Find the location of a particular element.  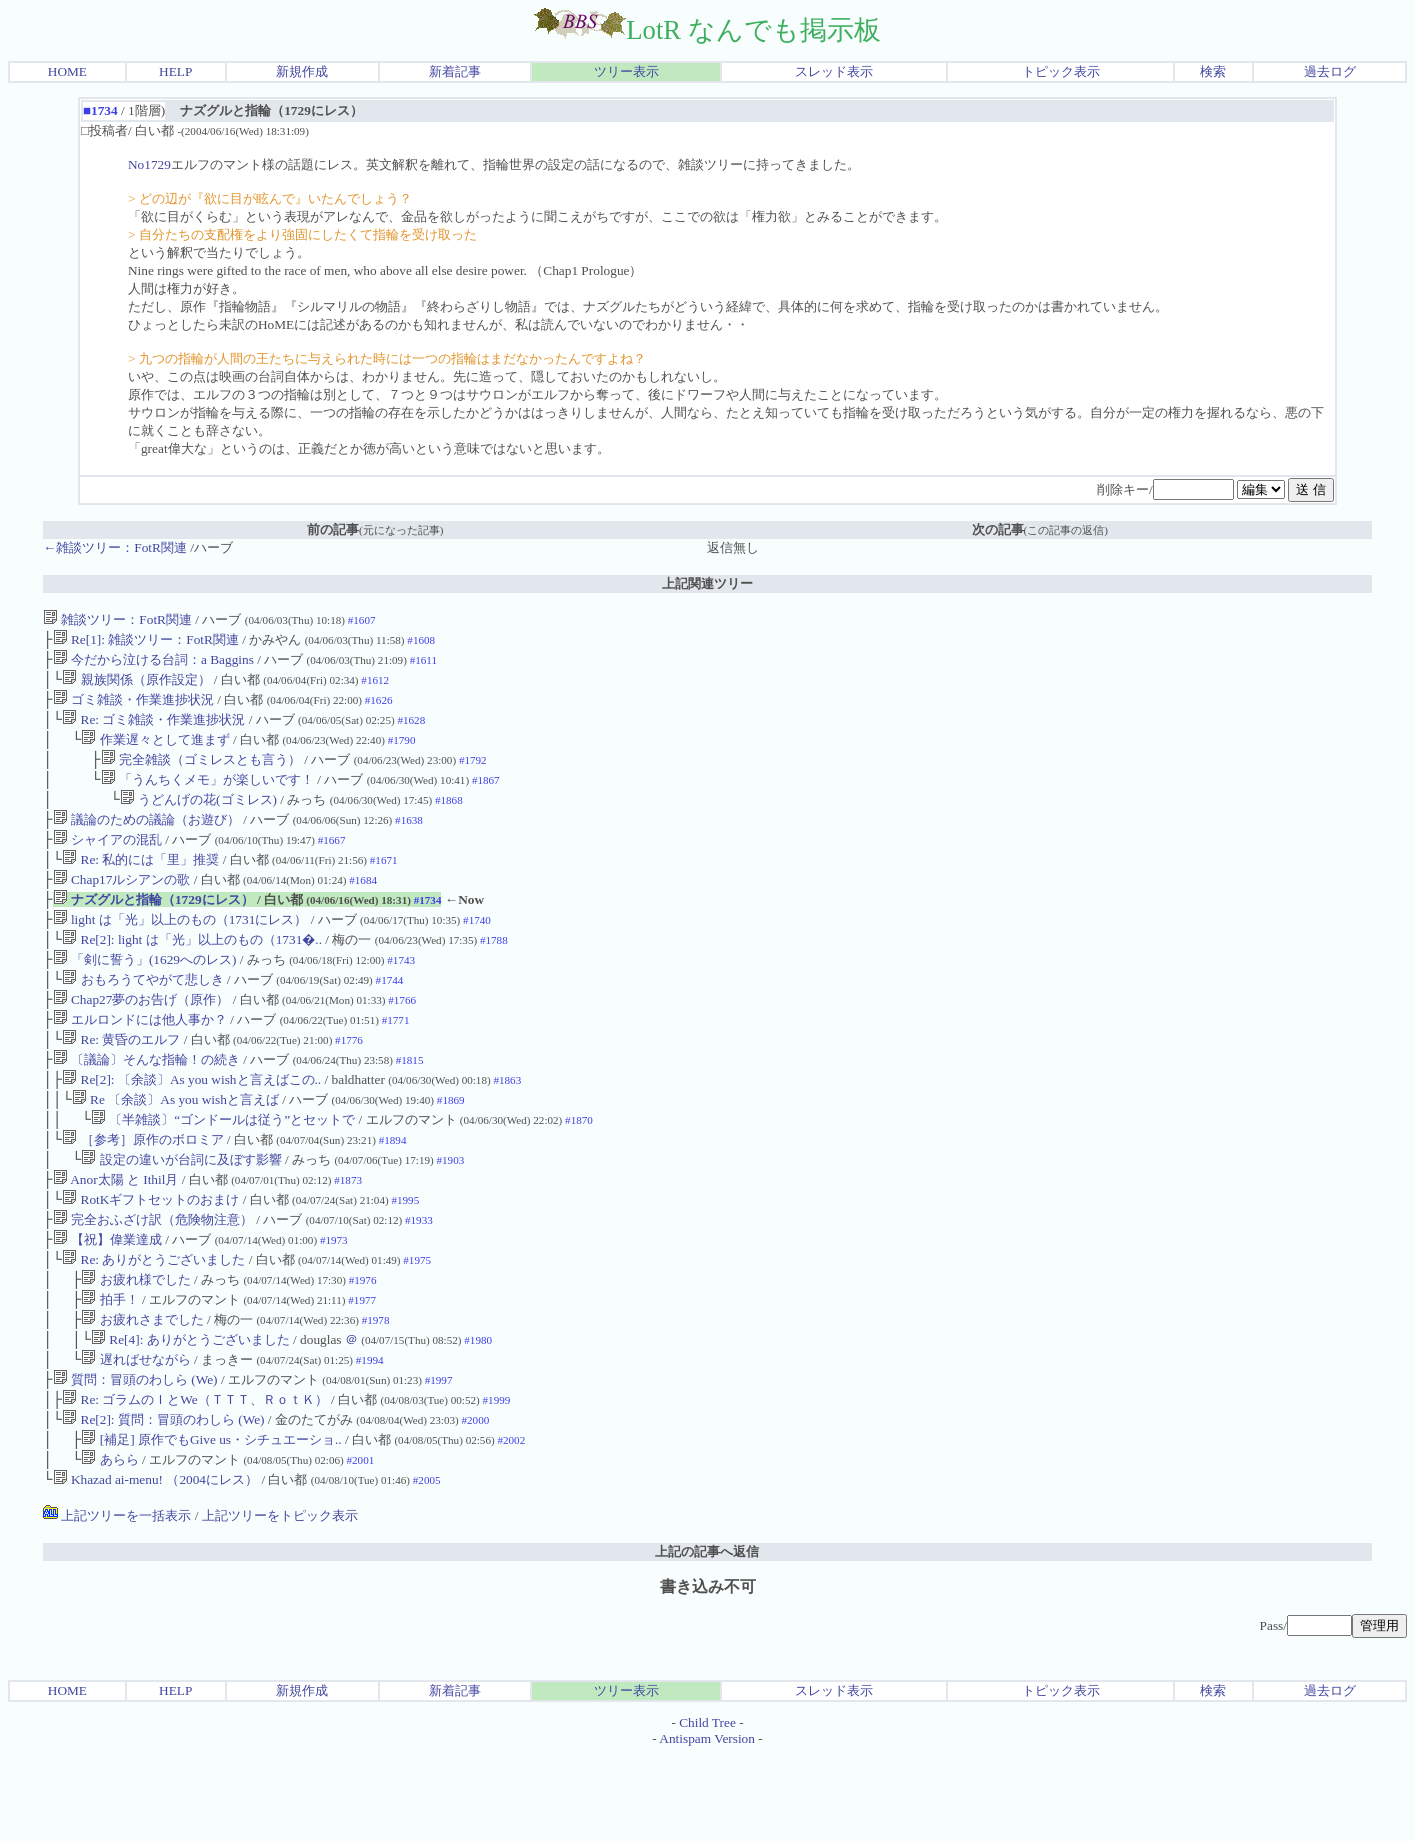

議論のための議論（お遊び） is located at coordinates (146, 839).